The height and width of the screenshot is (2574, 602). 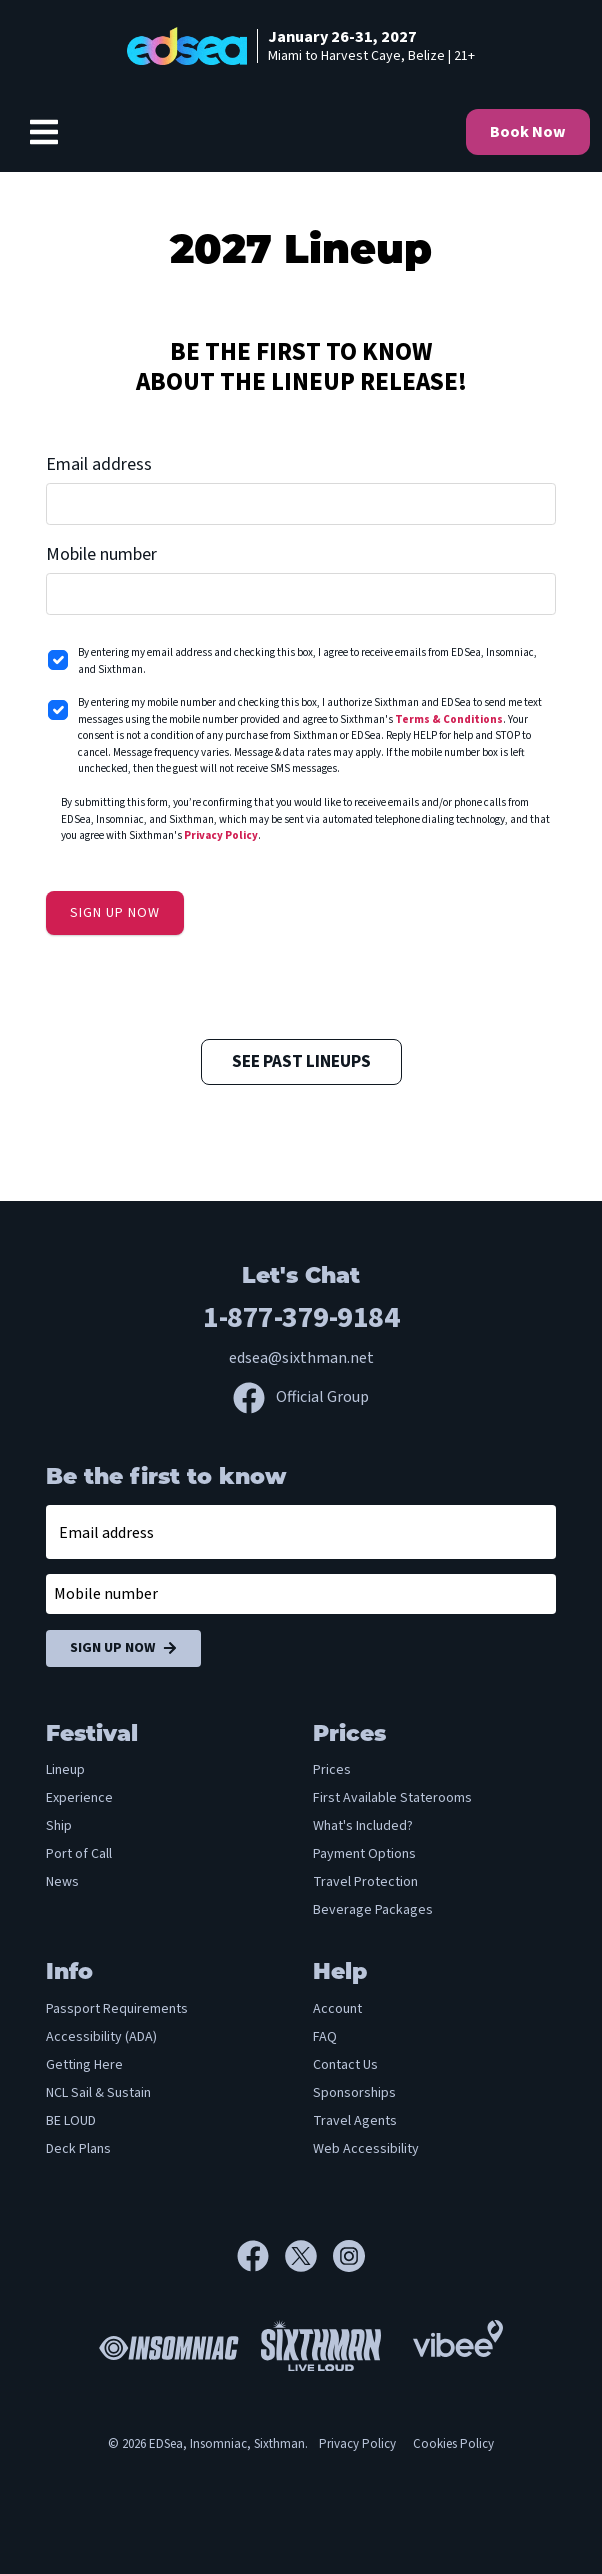 I want to click on Getting Here, so click(x=84, y=2065).